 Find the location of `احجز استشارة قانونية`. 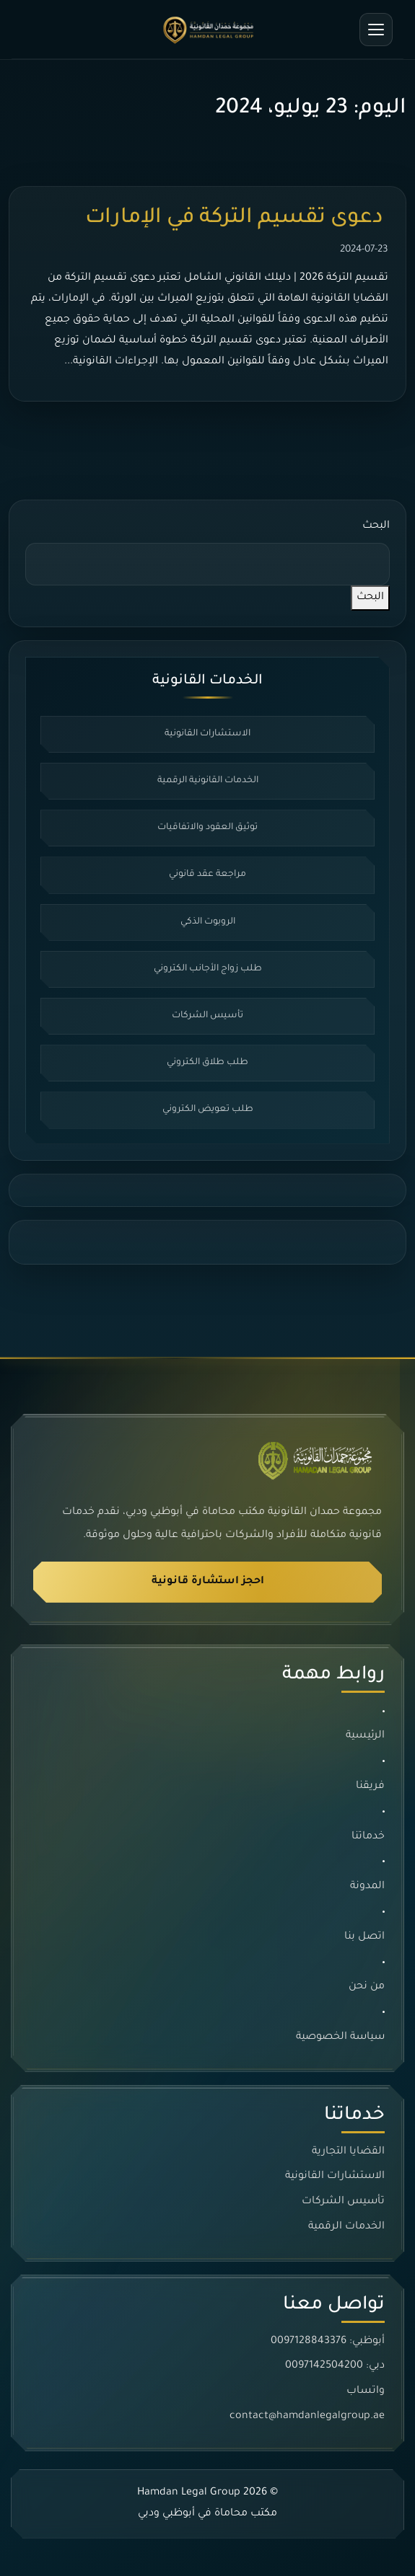

احجز استشارة قانونية is located at coordinates (208, 1582).